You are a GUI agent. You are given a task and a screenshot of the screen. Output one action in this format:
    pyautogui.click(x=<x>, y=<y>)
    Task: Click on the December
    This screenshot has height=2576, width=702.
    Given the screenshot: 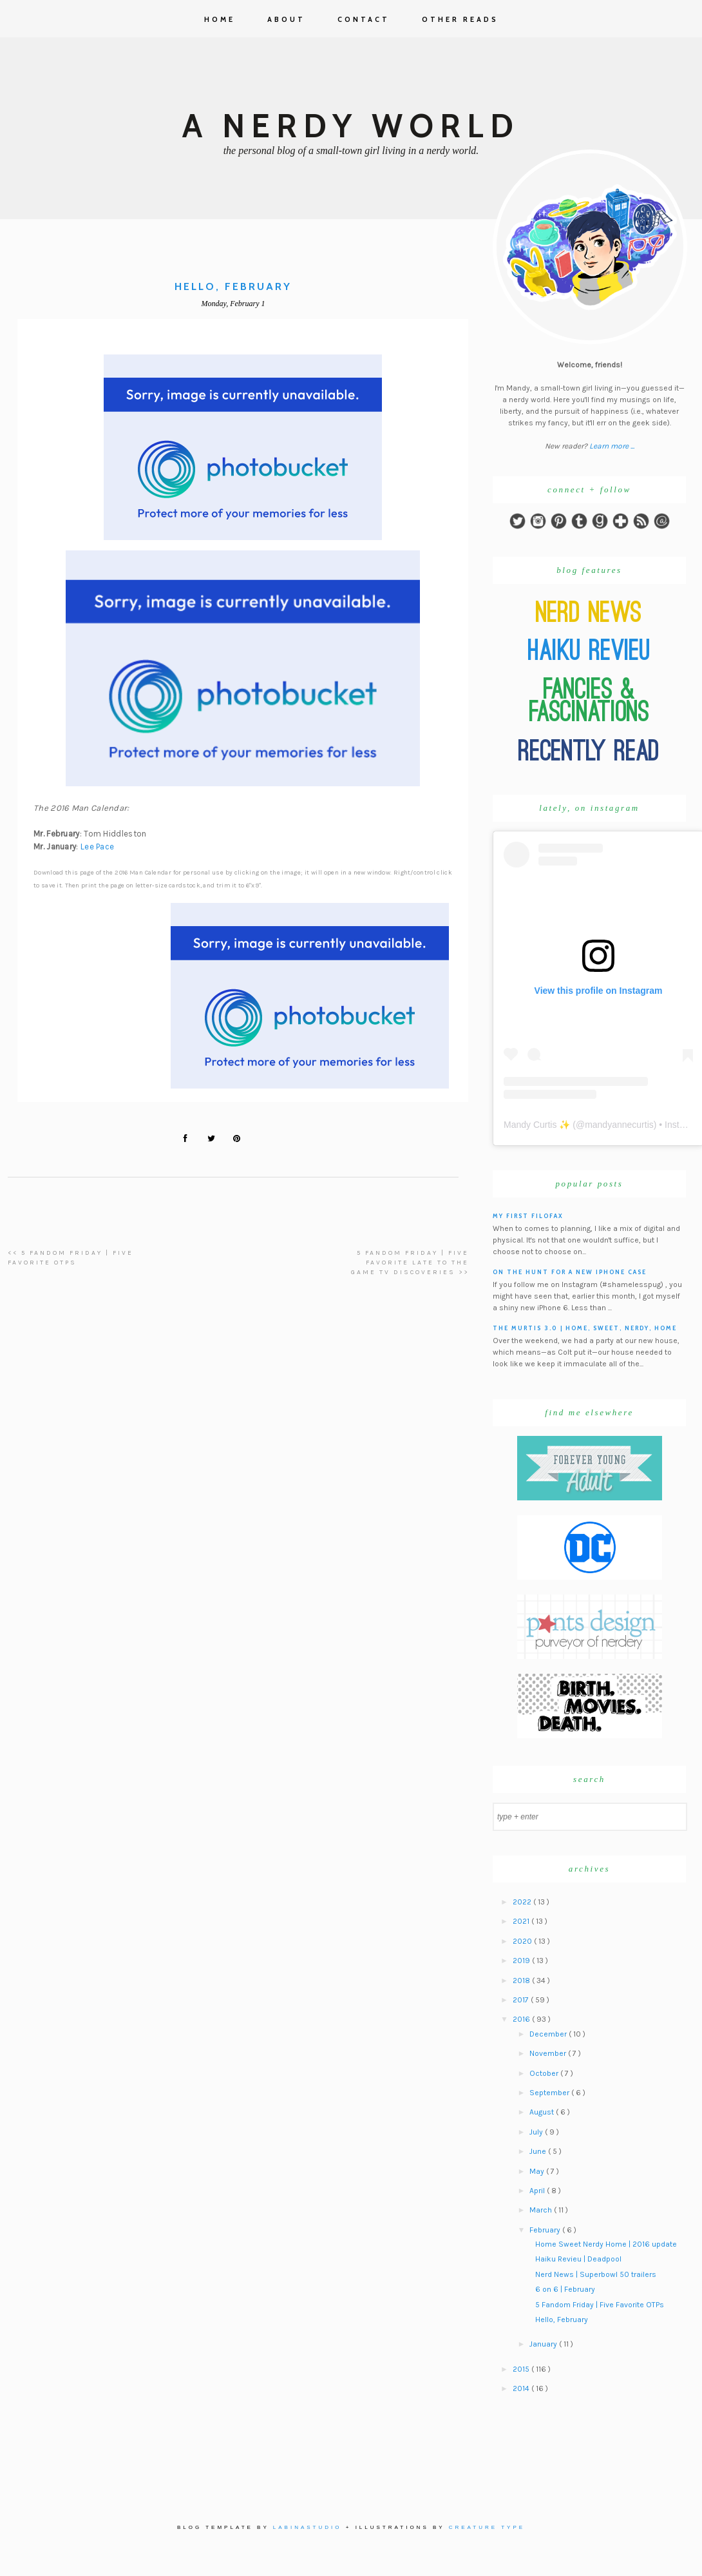 What is the action you would take?
    pyautogui.click(x=549, y=2034)
    